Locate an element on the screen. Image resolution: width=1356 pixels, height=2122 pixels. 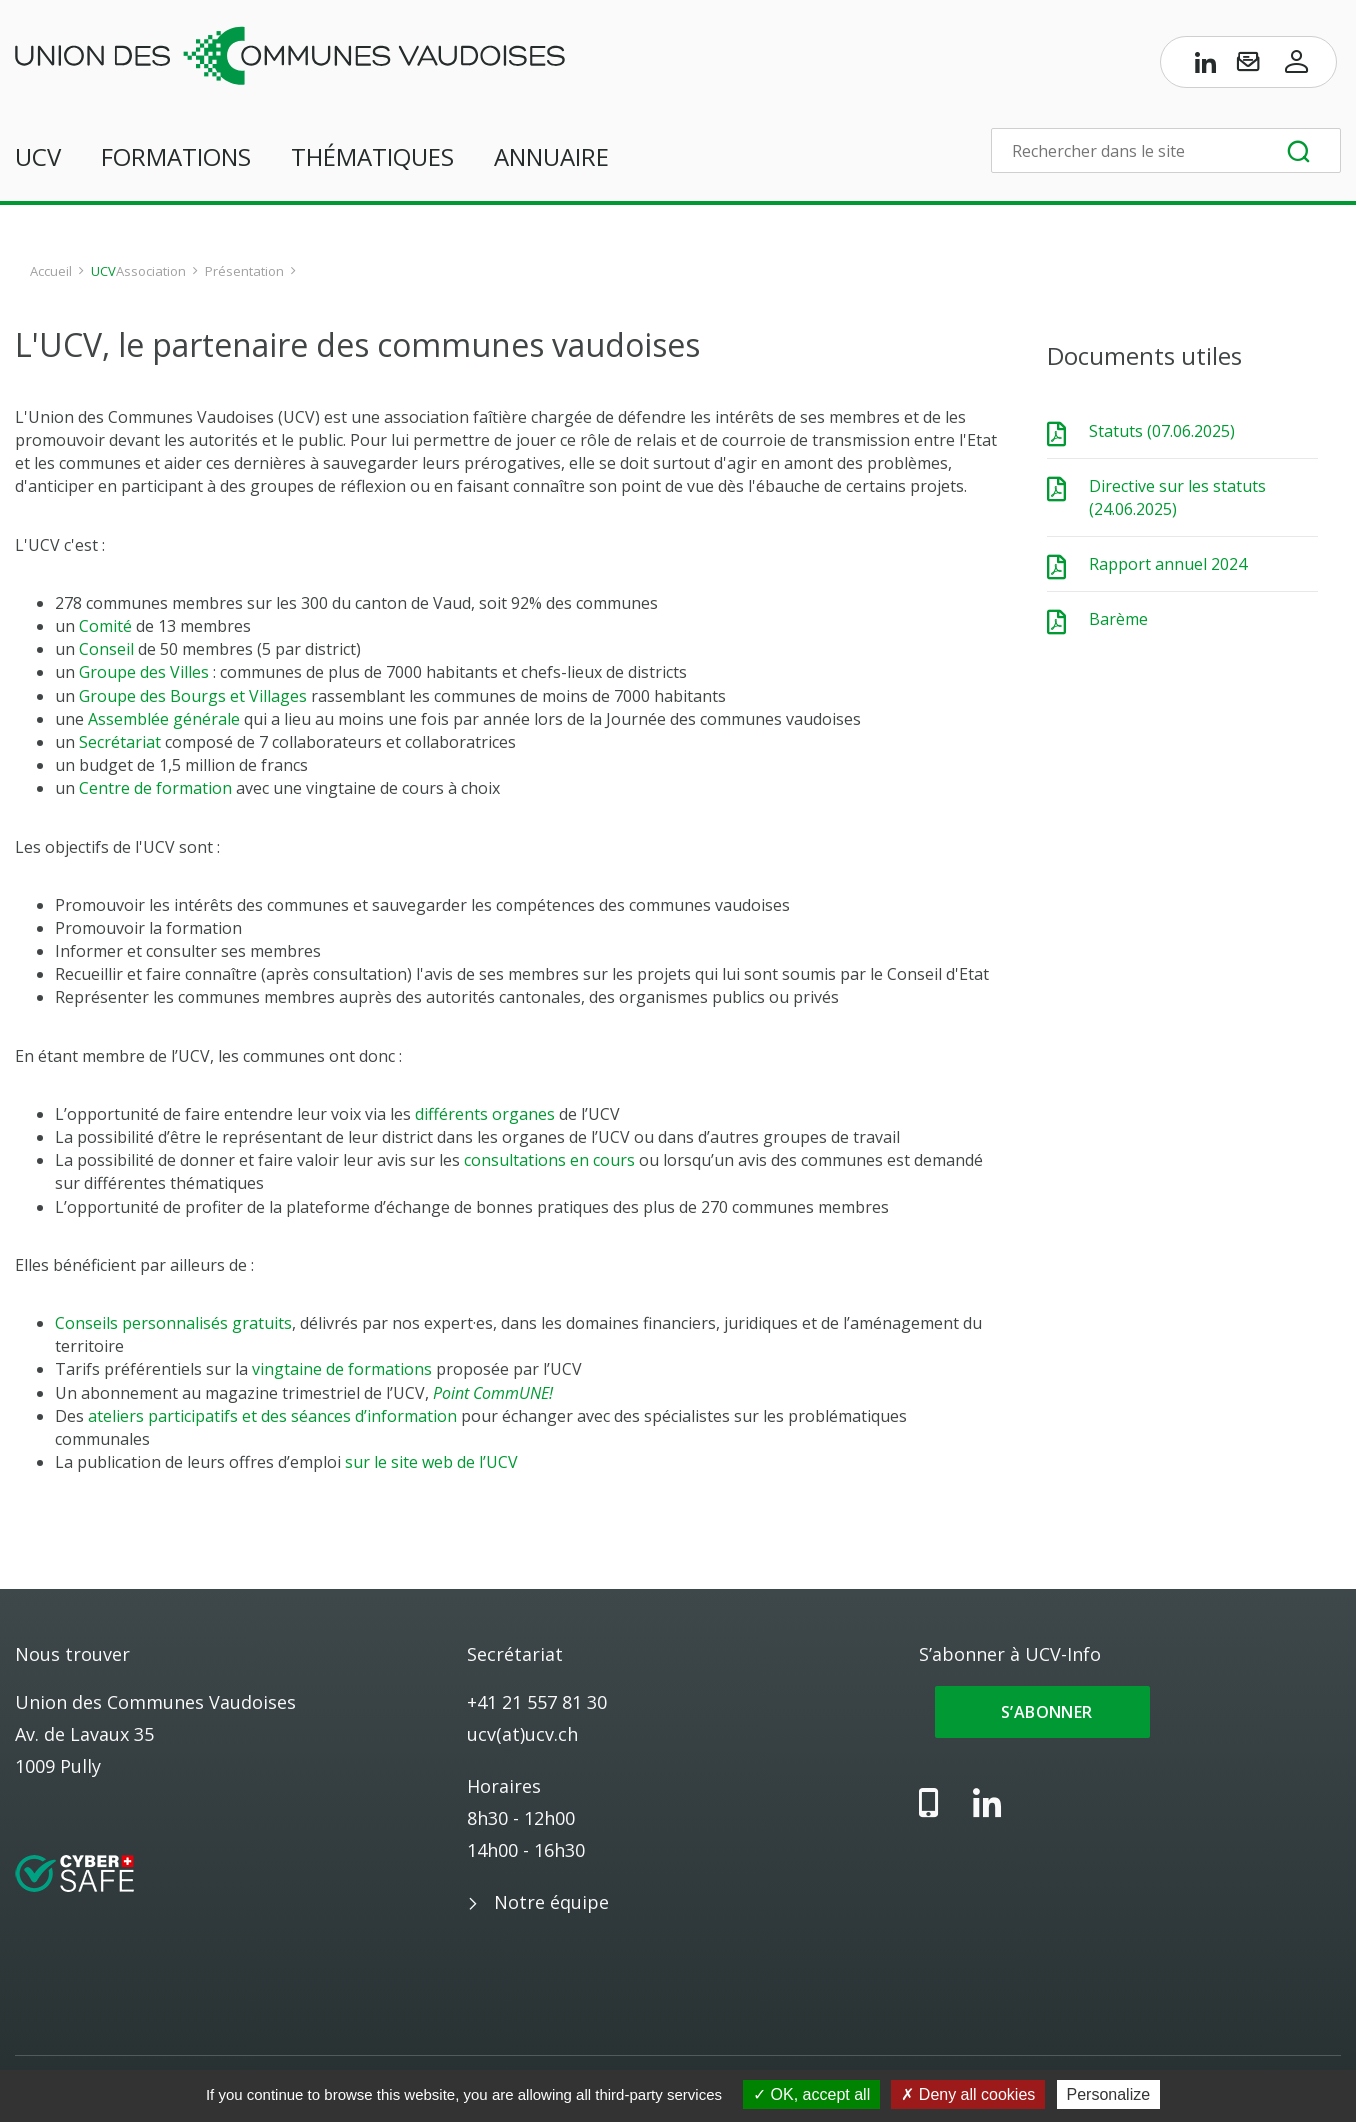
Conseils personnalisés gratuits is located at coordinates (173, 1323).